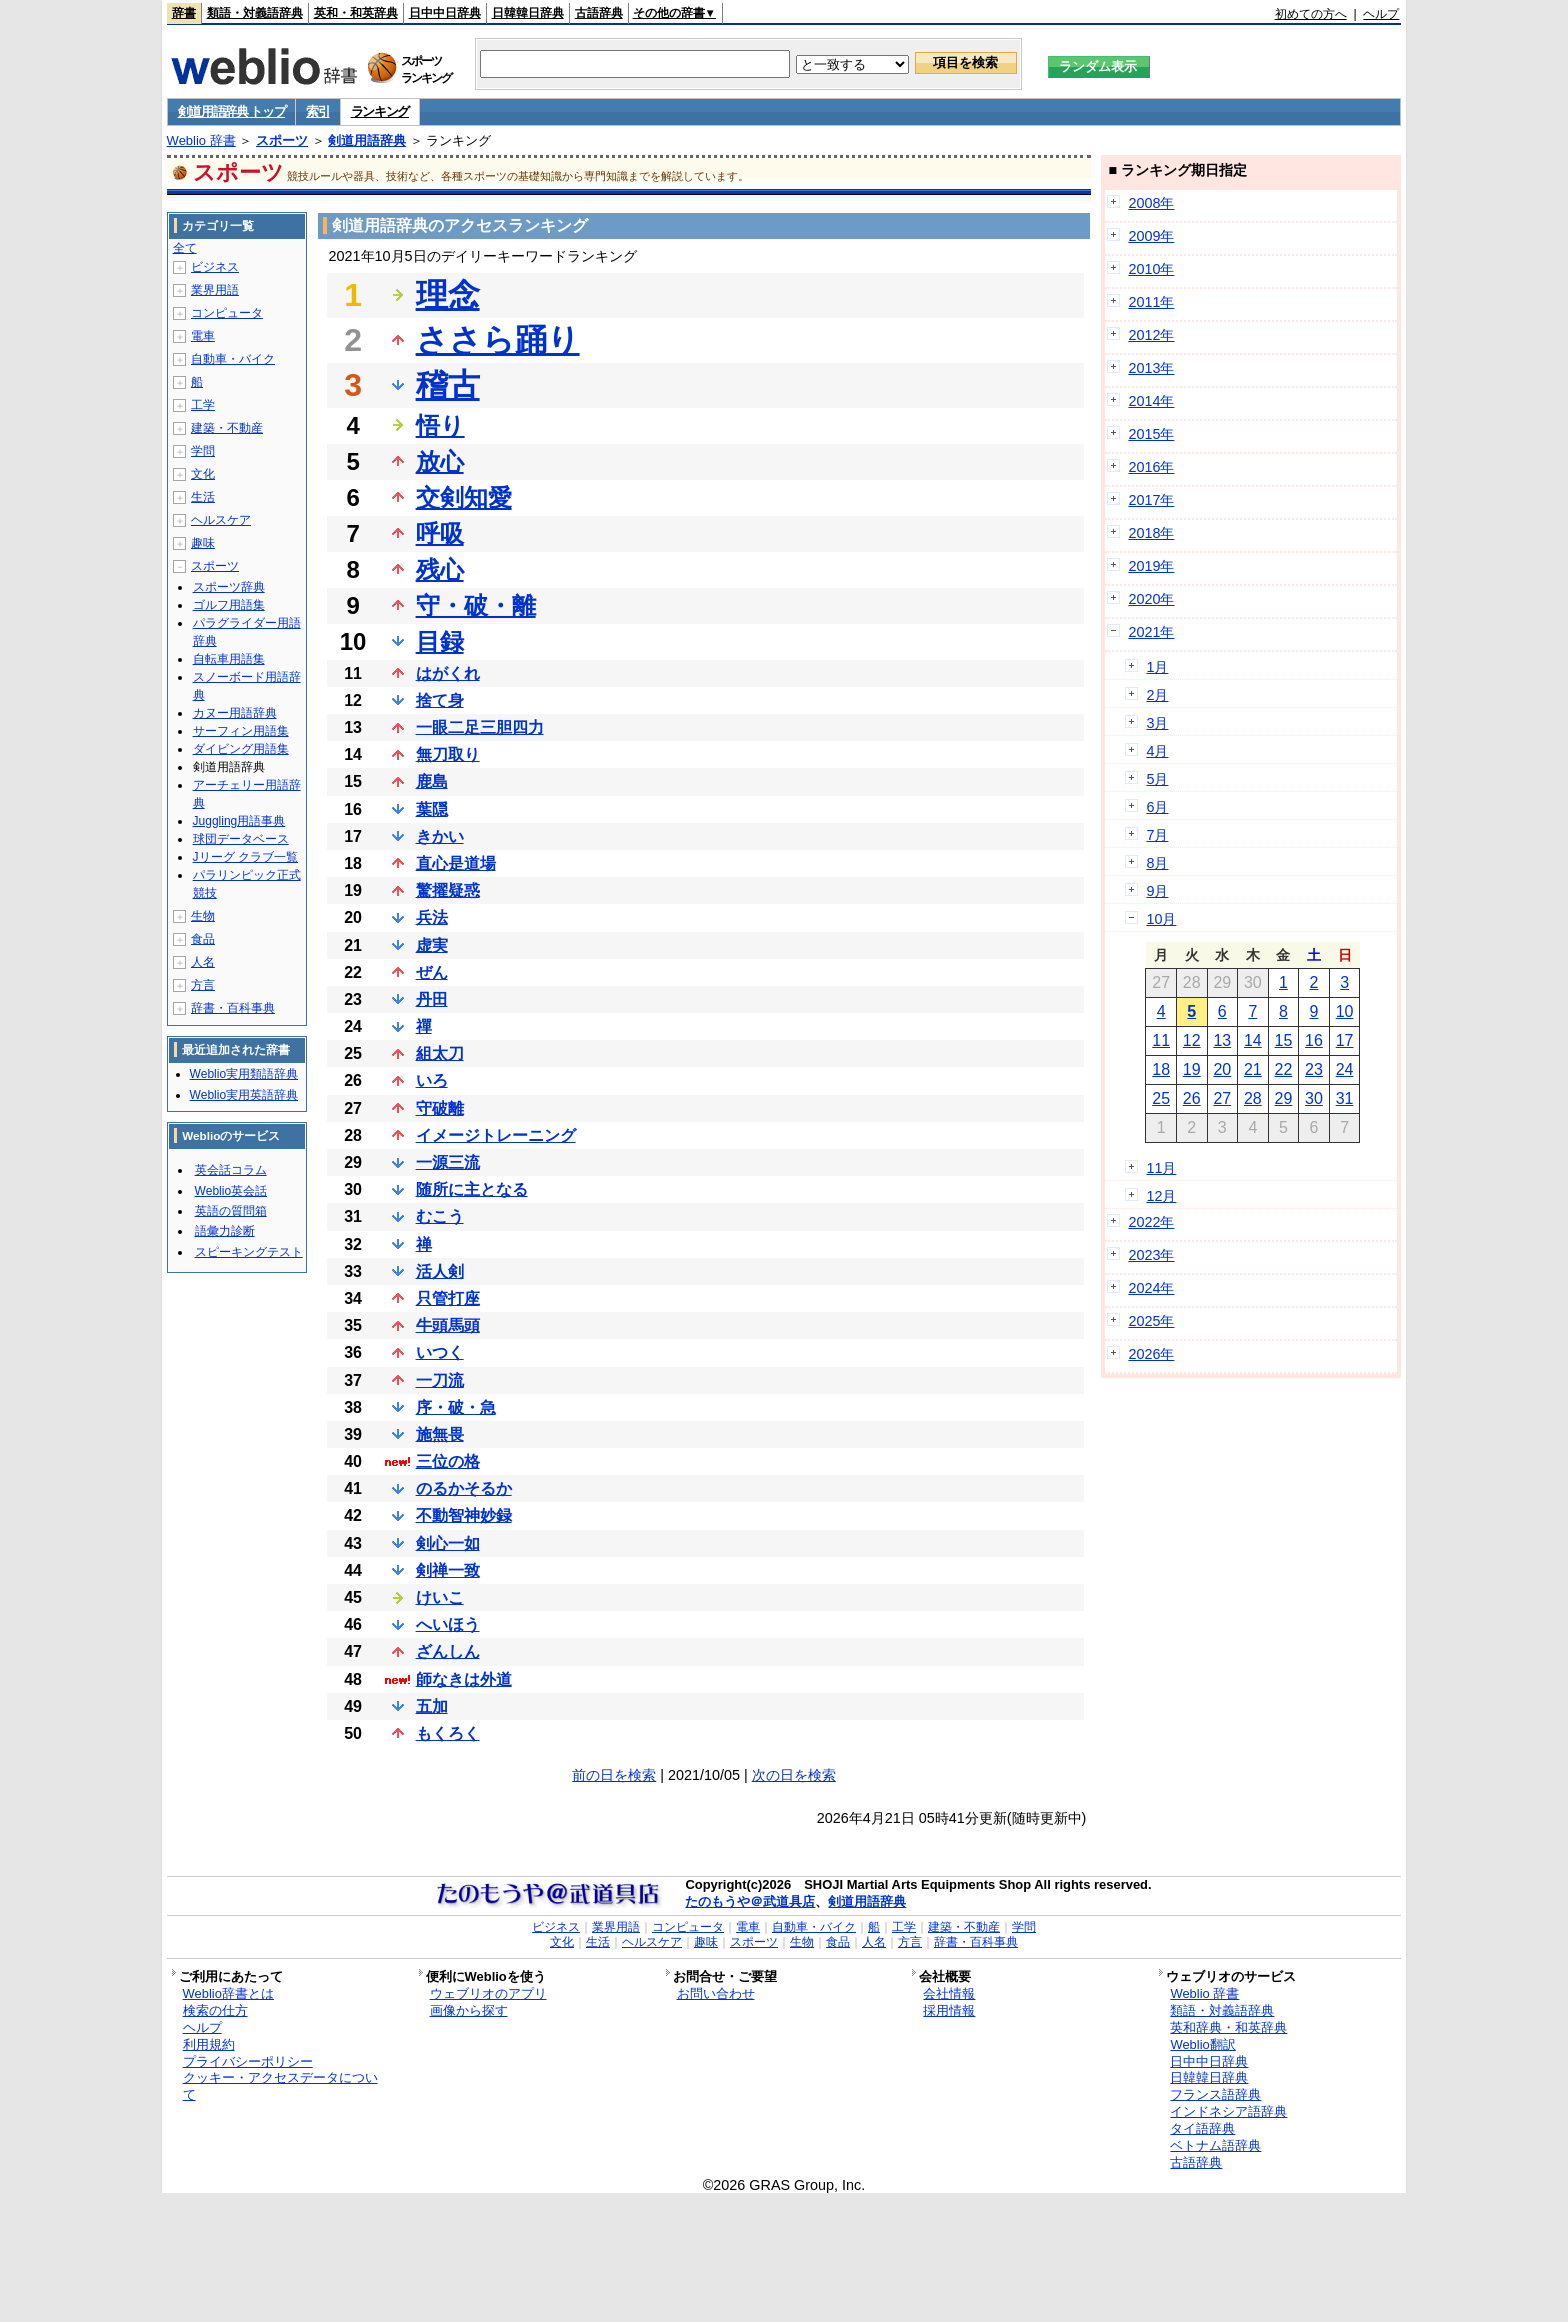 This screenshot has height=2322, width=1568. Describe the element at coordinates (448, 754) in the screenshot. I see `無刀取り` at that location.